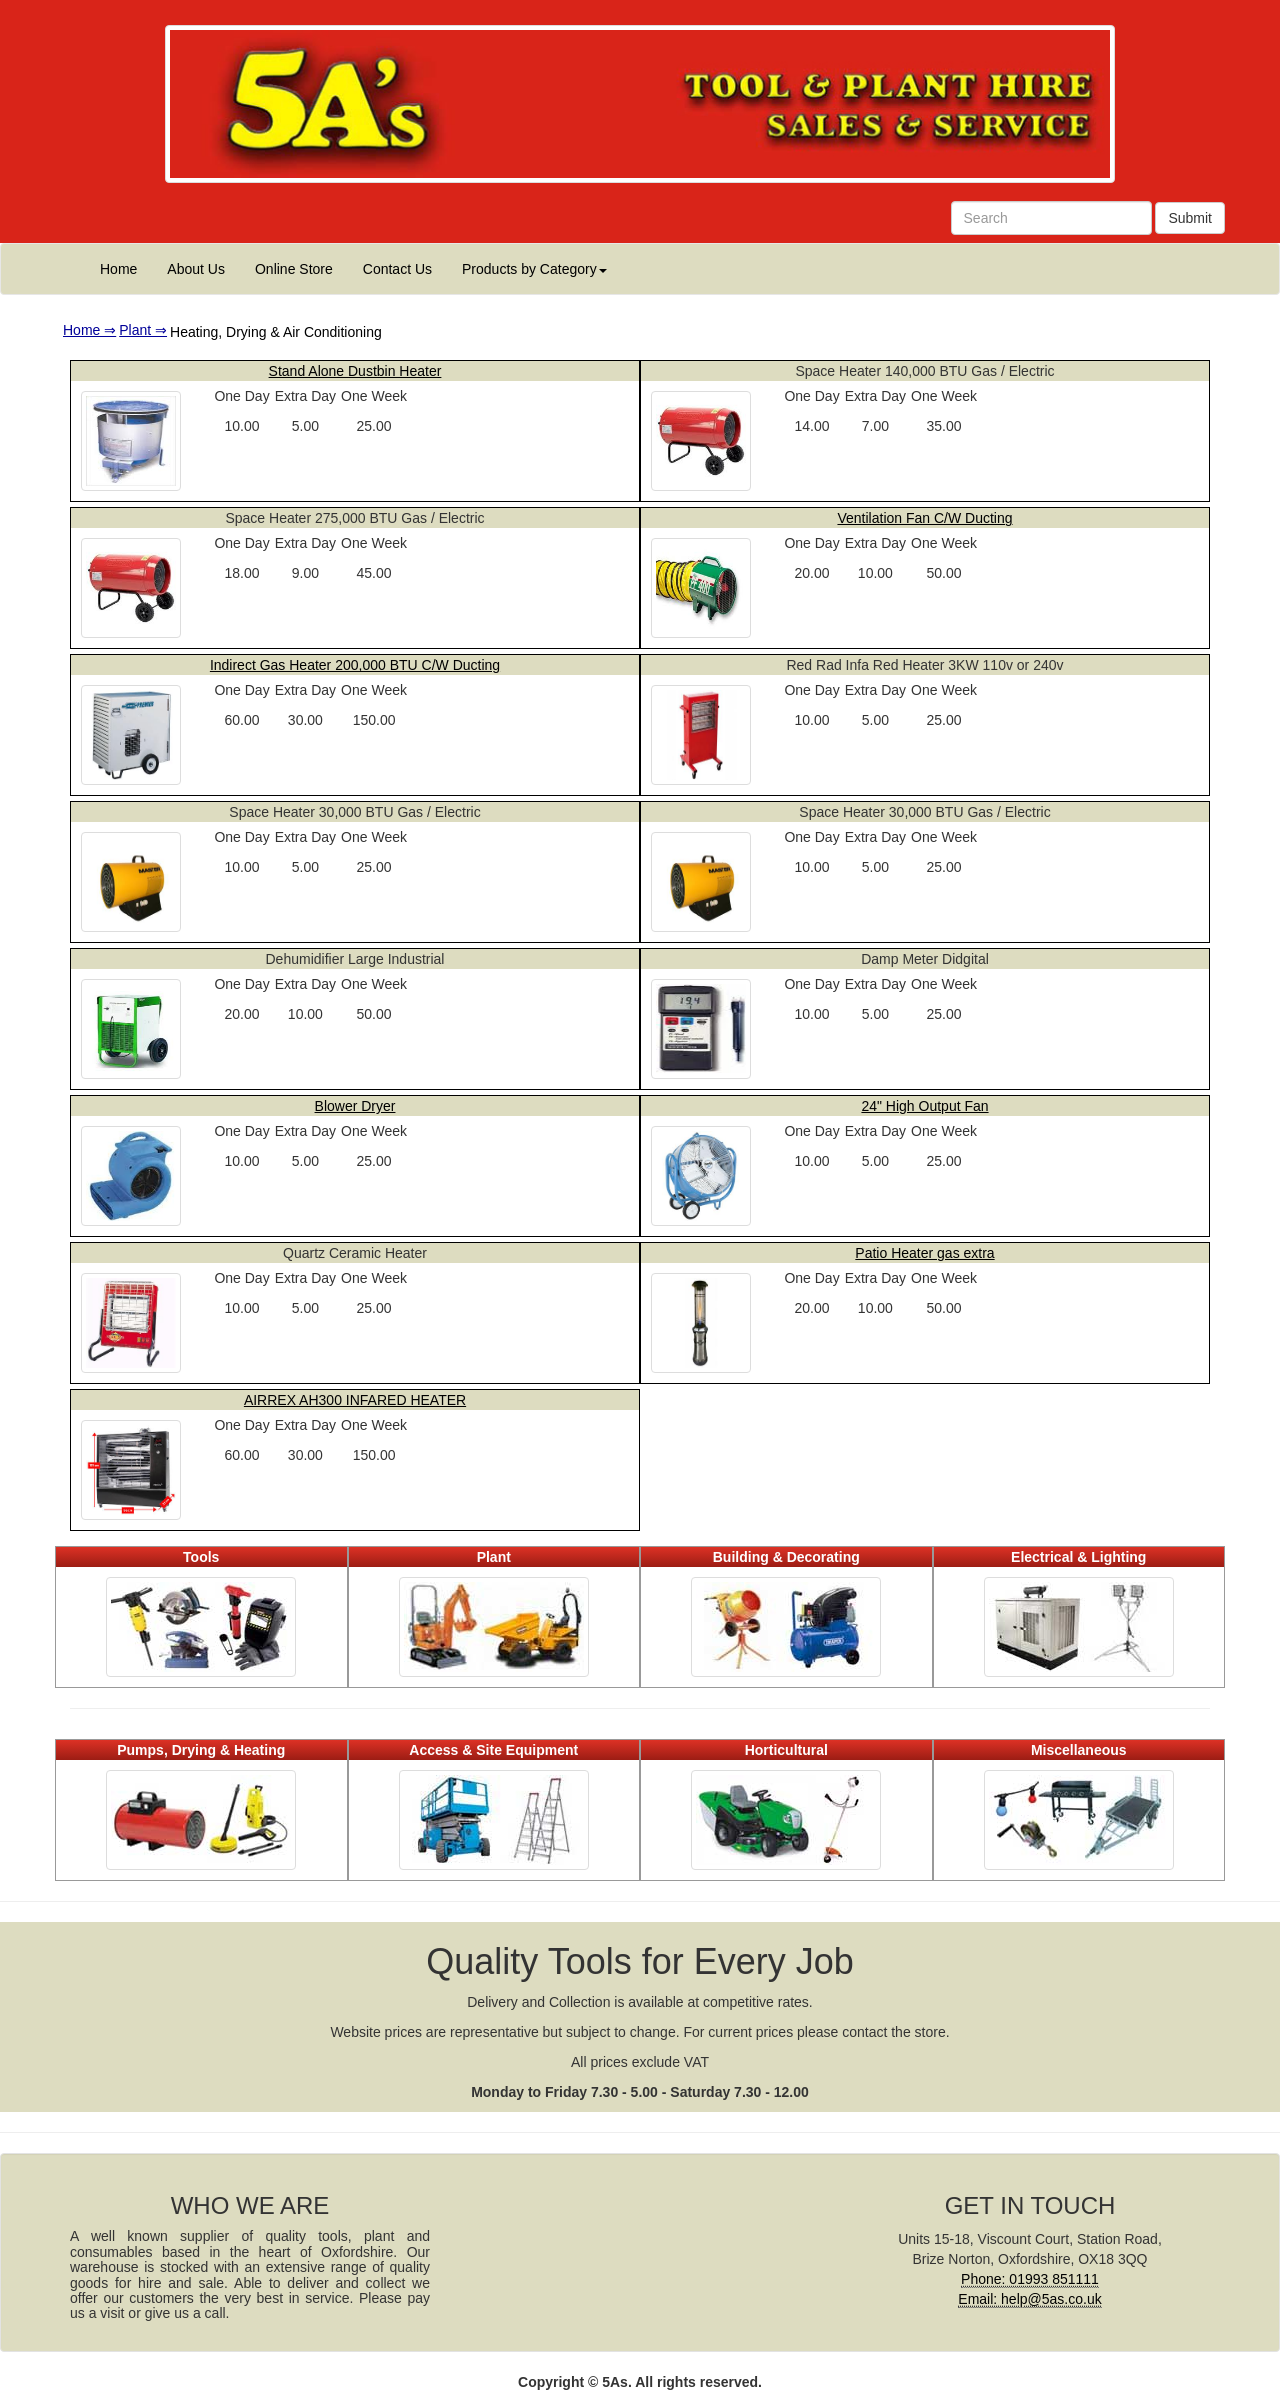 The width and height of the screenshot is (1280, 2402). What do you see at coordinates (1078, 1557) in the screenshot?
I see `Electrical & Lighting` at bounding box center [1078, 1557].